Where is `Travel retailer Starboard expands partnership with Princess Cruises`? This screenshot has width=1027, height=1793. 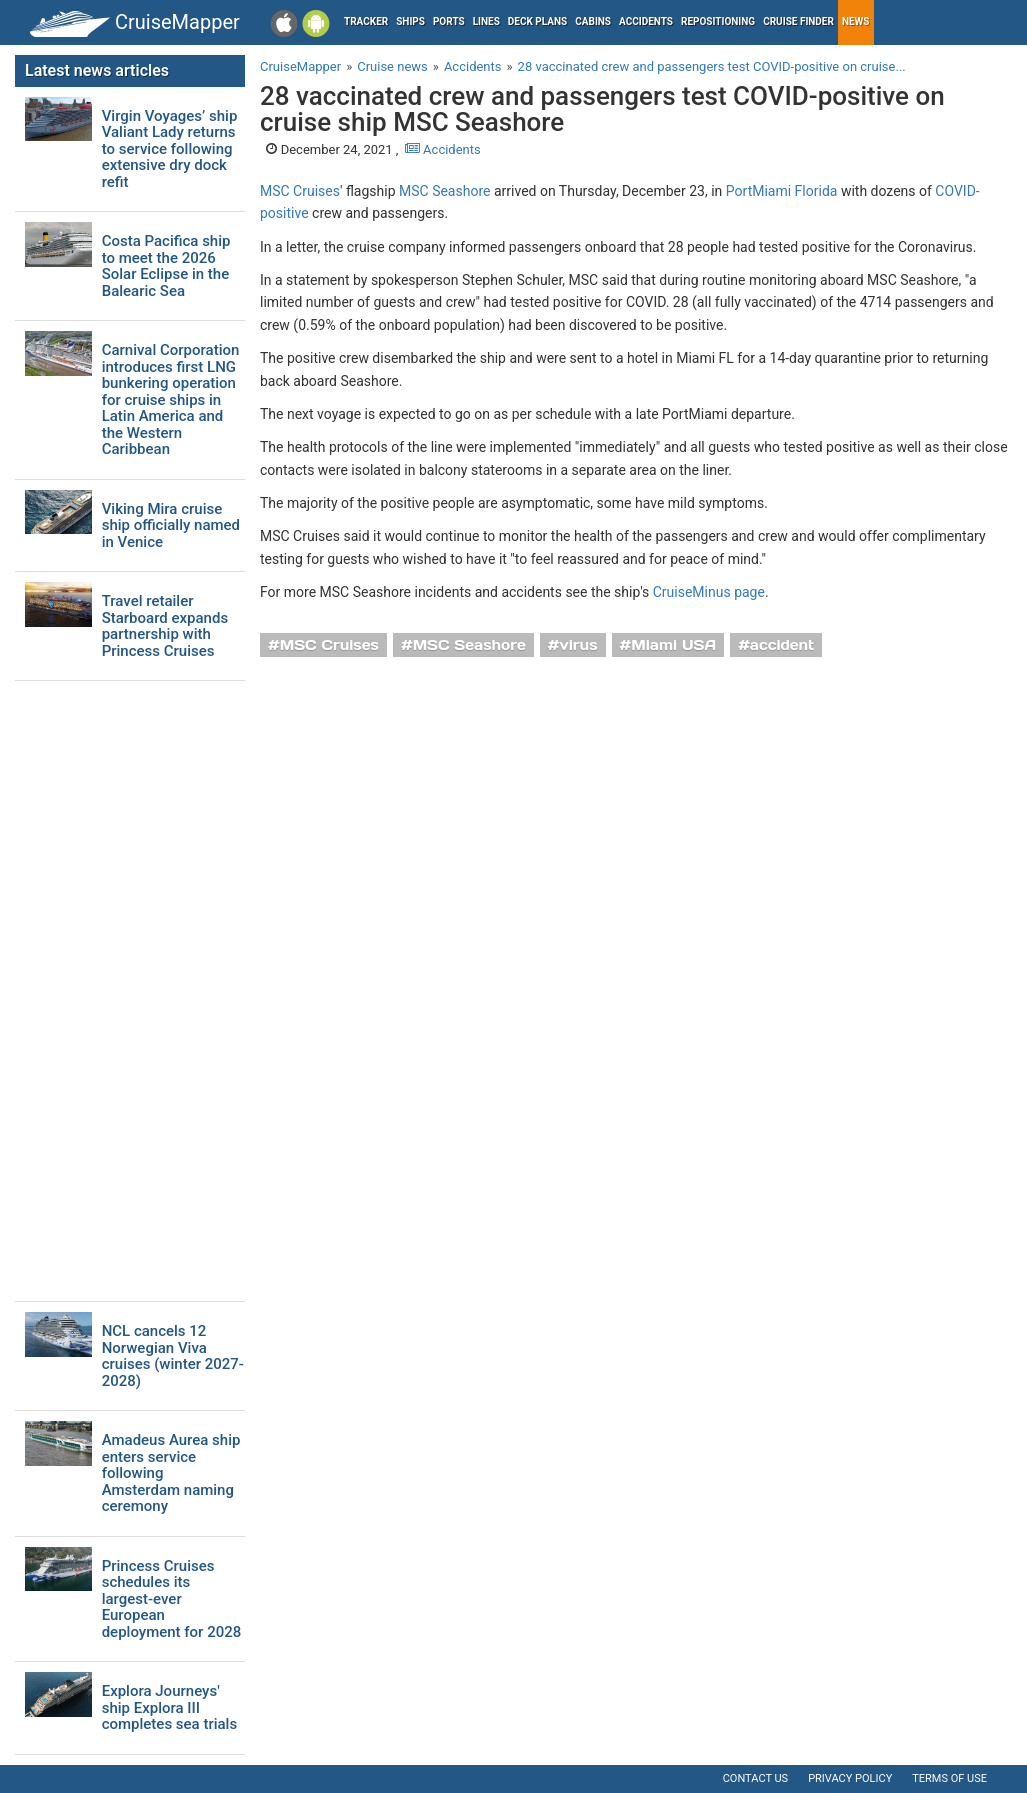
Travel retailer Starboard expands partnership with Princess Cruises is located at coordinates (165, 626).